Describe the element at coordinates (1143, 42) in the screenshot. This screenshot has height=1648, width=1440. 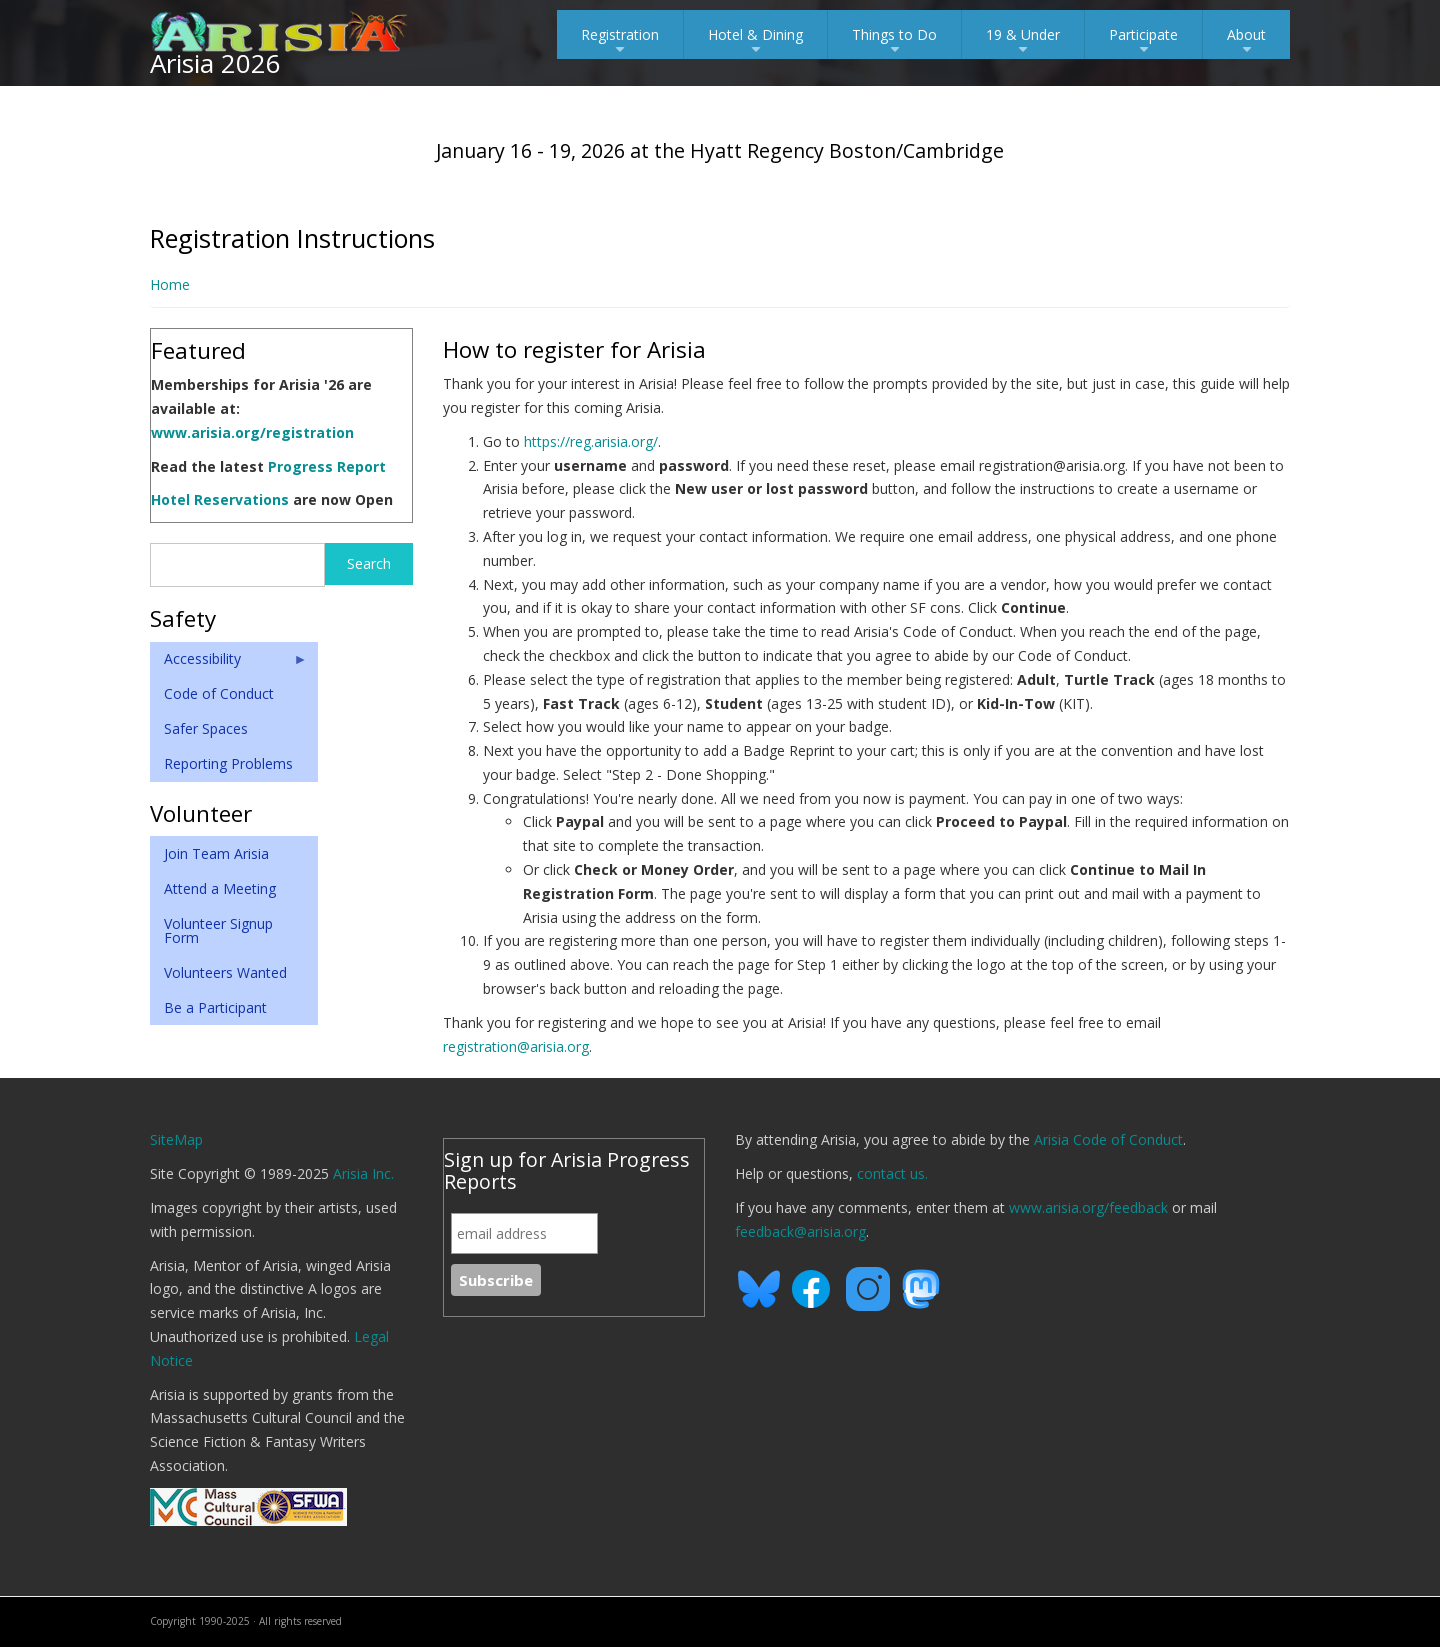
I see `Participate` at that location.